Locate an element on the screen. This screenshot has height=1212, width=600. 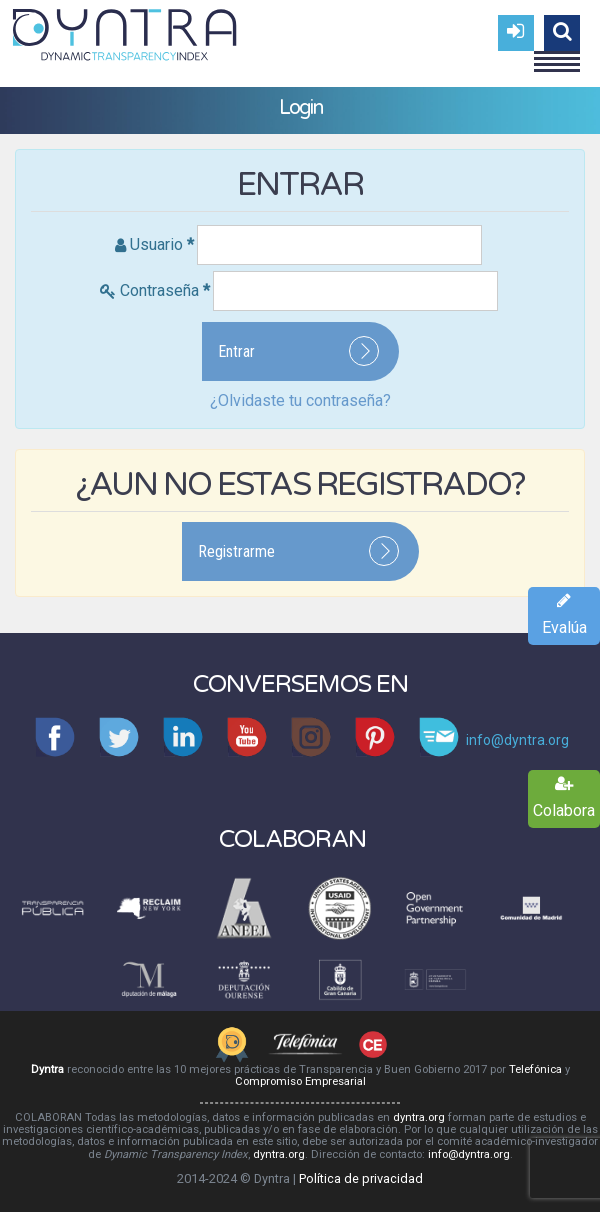
info@dyntra.org is located at coordinates (469, 1154).